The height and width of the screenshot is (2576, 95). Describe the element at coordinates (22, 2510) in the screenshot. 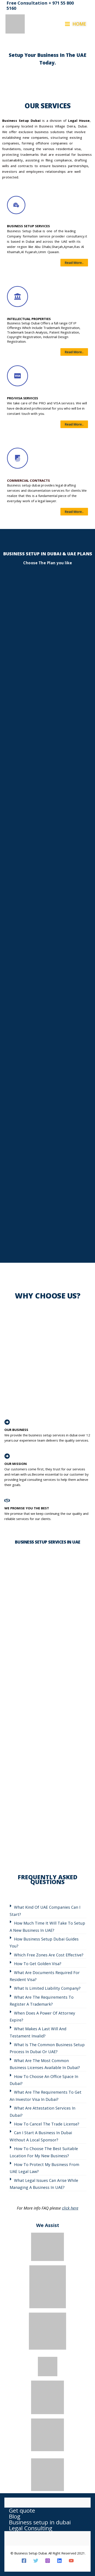

I see `Get quote` at that location.